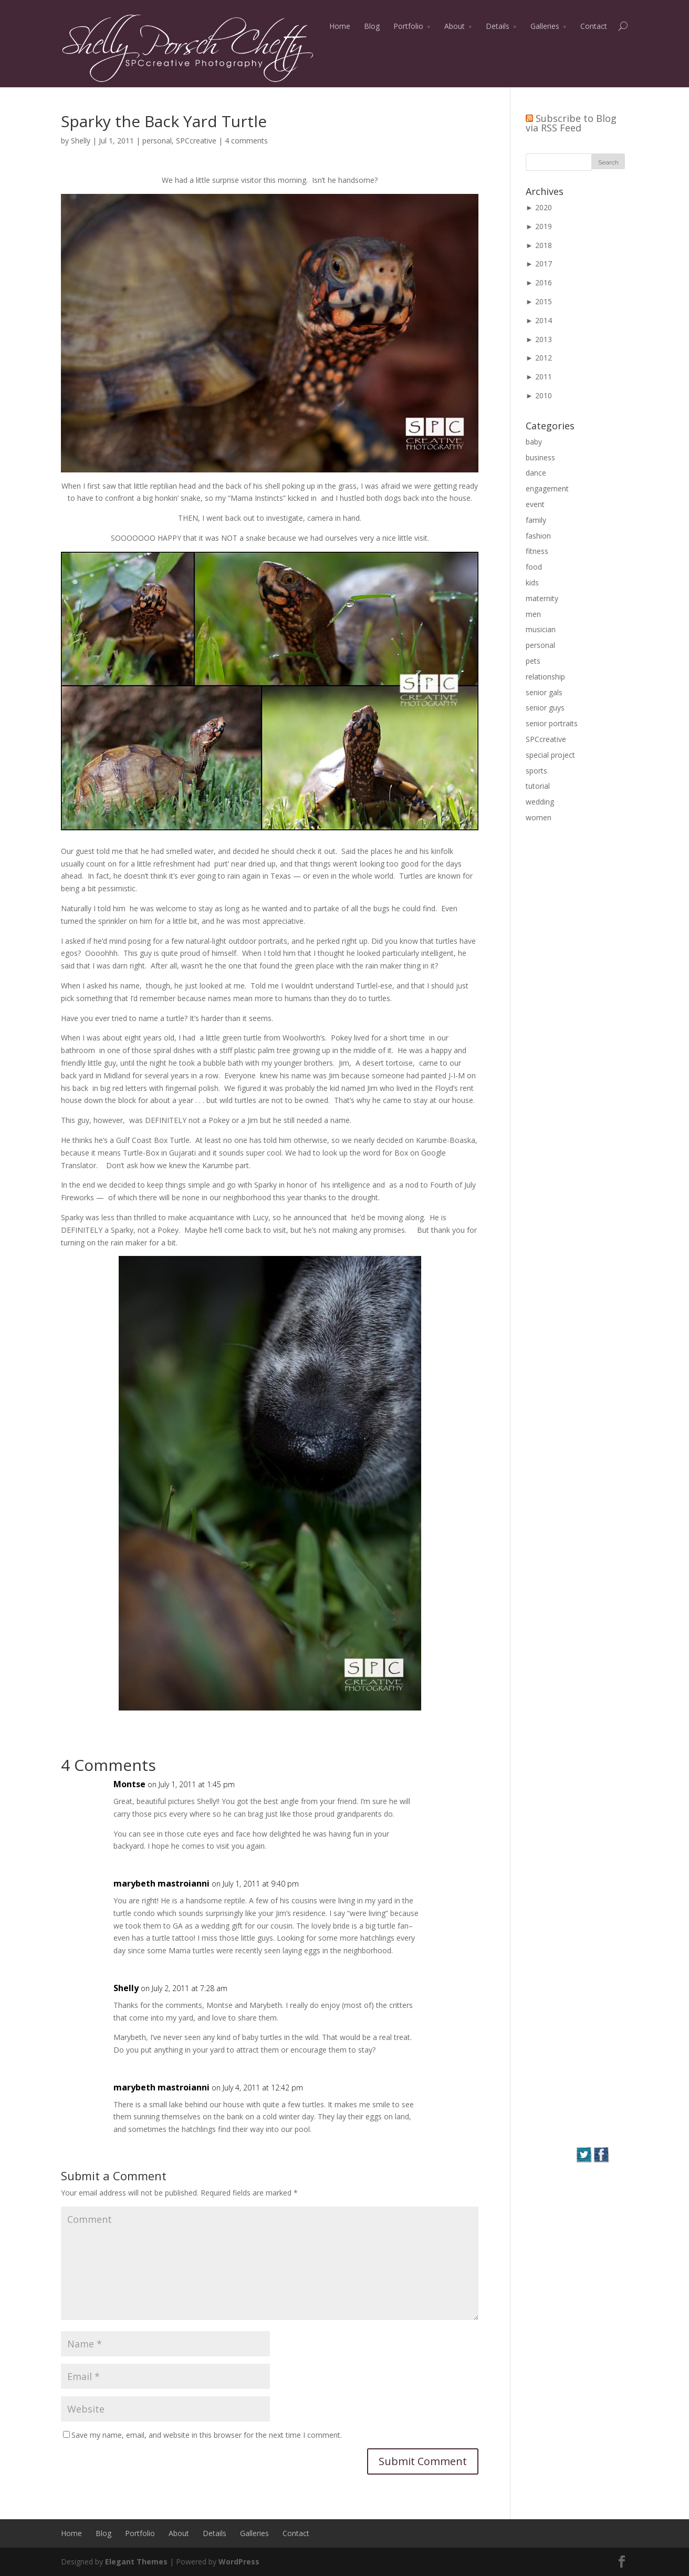  What do you see at coordinates (80, 141) in the screenshot?
I see `Shelly` at bounding box center [80, 141].